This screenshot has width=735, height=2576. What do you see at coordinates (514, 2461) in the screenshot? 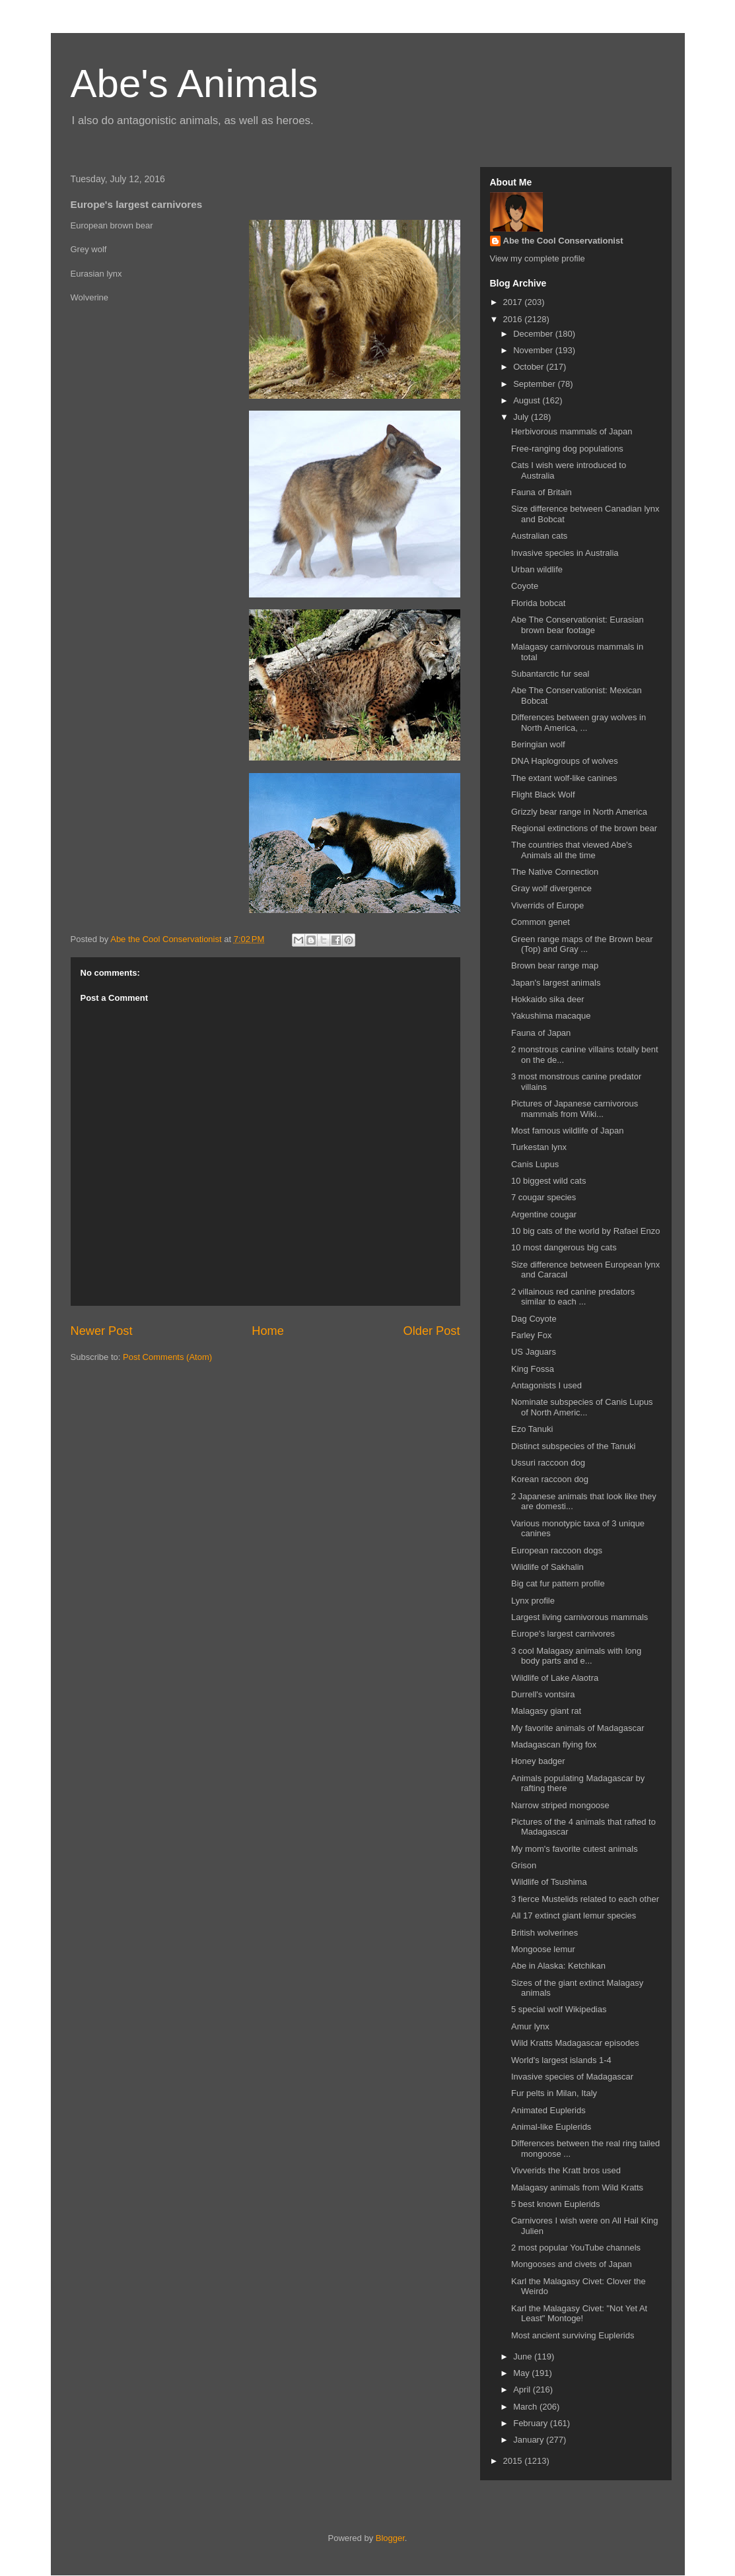
I see `2015` at bounding box center [514, 2461].